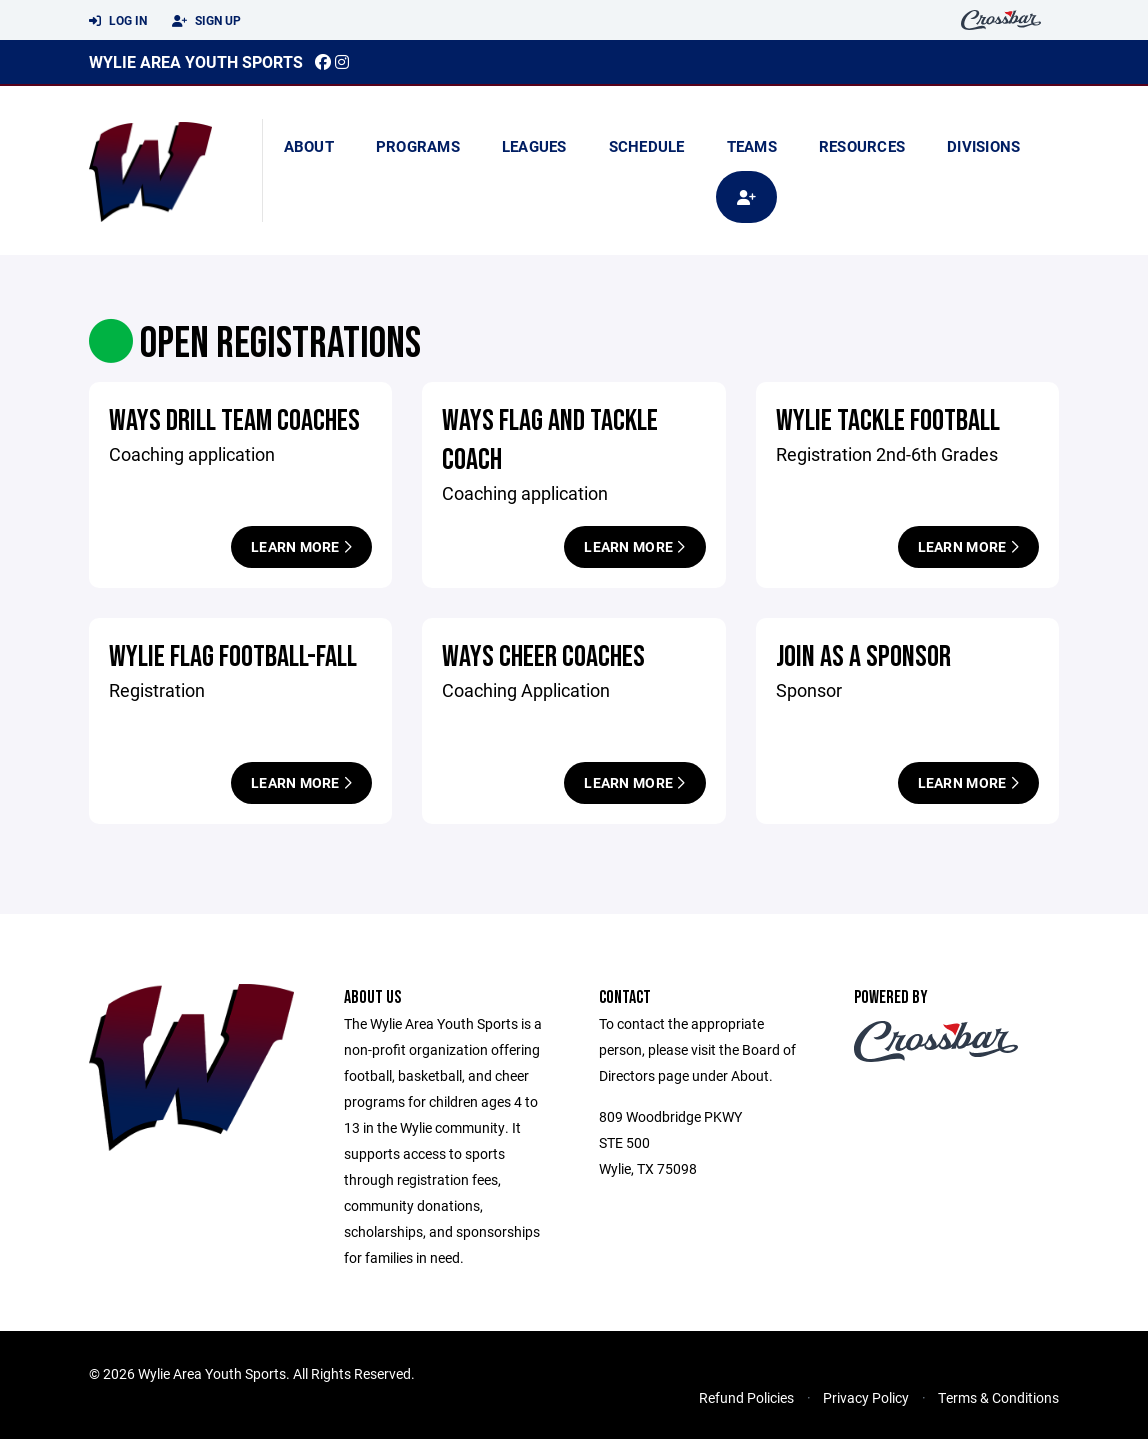  Describe the element at coordinates (866, 1397) in the screenshot. I see `Privacy Policy` at that location.